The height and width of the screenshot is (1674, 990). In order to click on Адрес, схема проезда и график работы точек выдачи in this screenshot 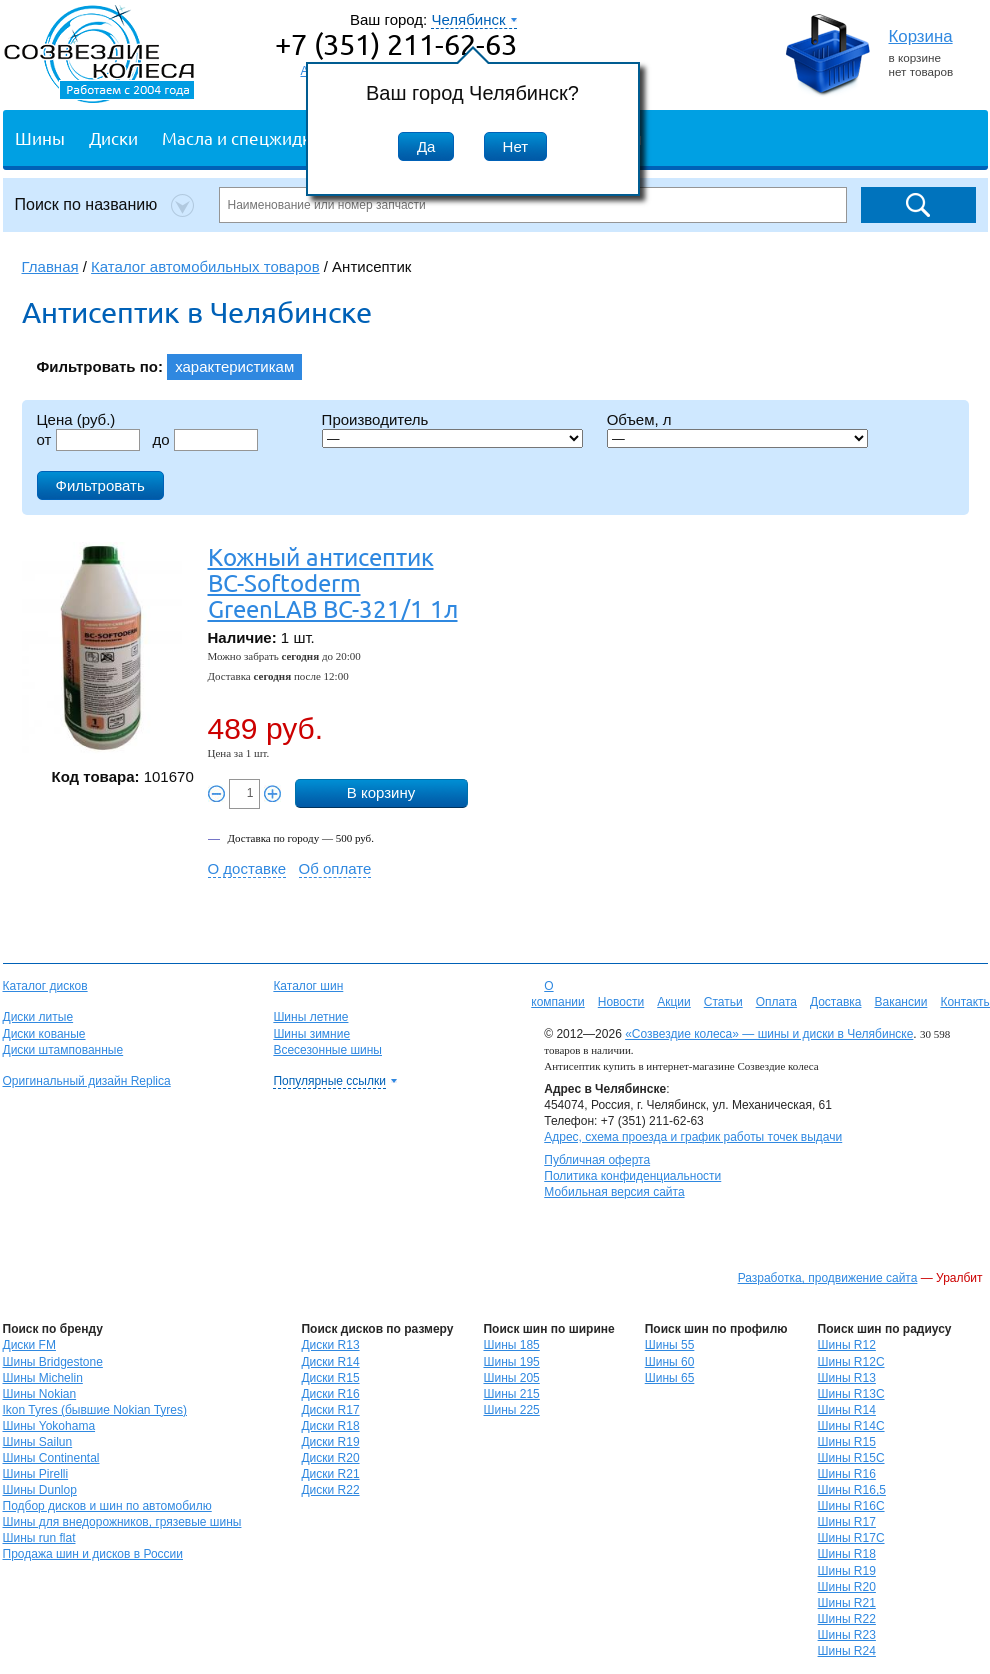, I will do `click(693, 1137)`.